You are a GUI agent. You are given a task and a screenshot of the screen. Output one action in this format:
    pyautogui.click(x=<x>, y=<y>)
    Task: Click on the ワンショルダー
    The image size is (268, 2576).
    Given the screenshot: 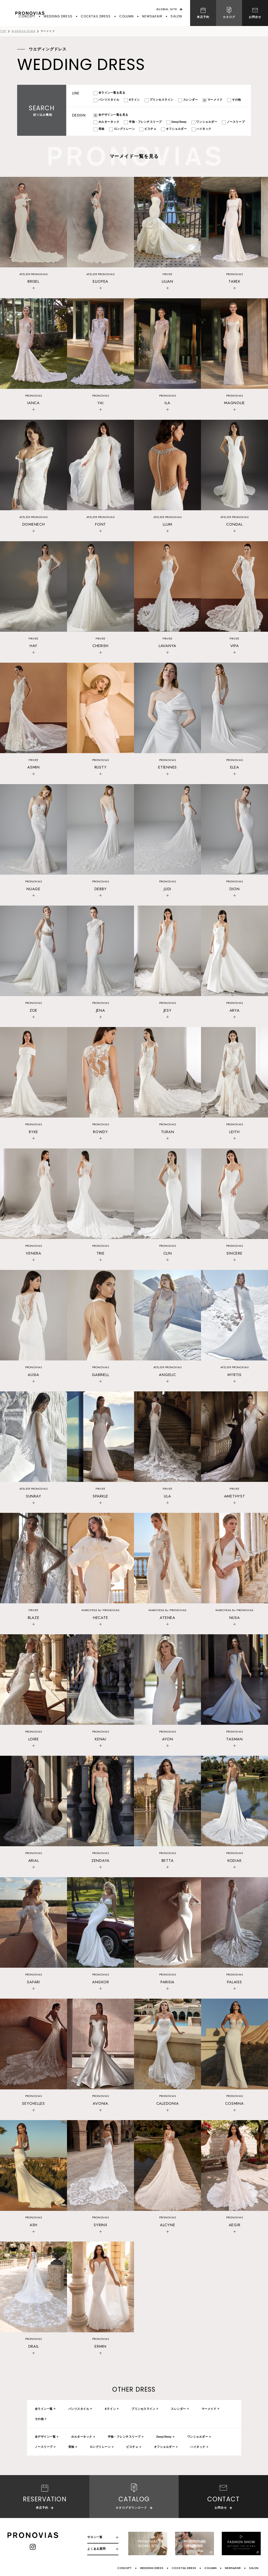 What is the action you would take?
    pyautogui.click(x=197, y=2436)
    